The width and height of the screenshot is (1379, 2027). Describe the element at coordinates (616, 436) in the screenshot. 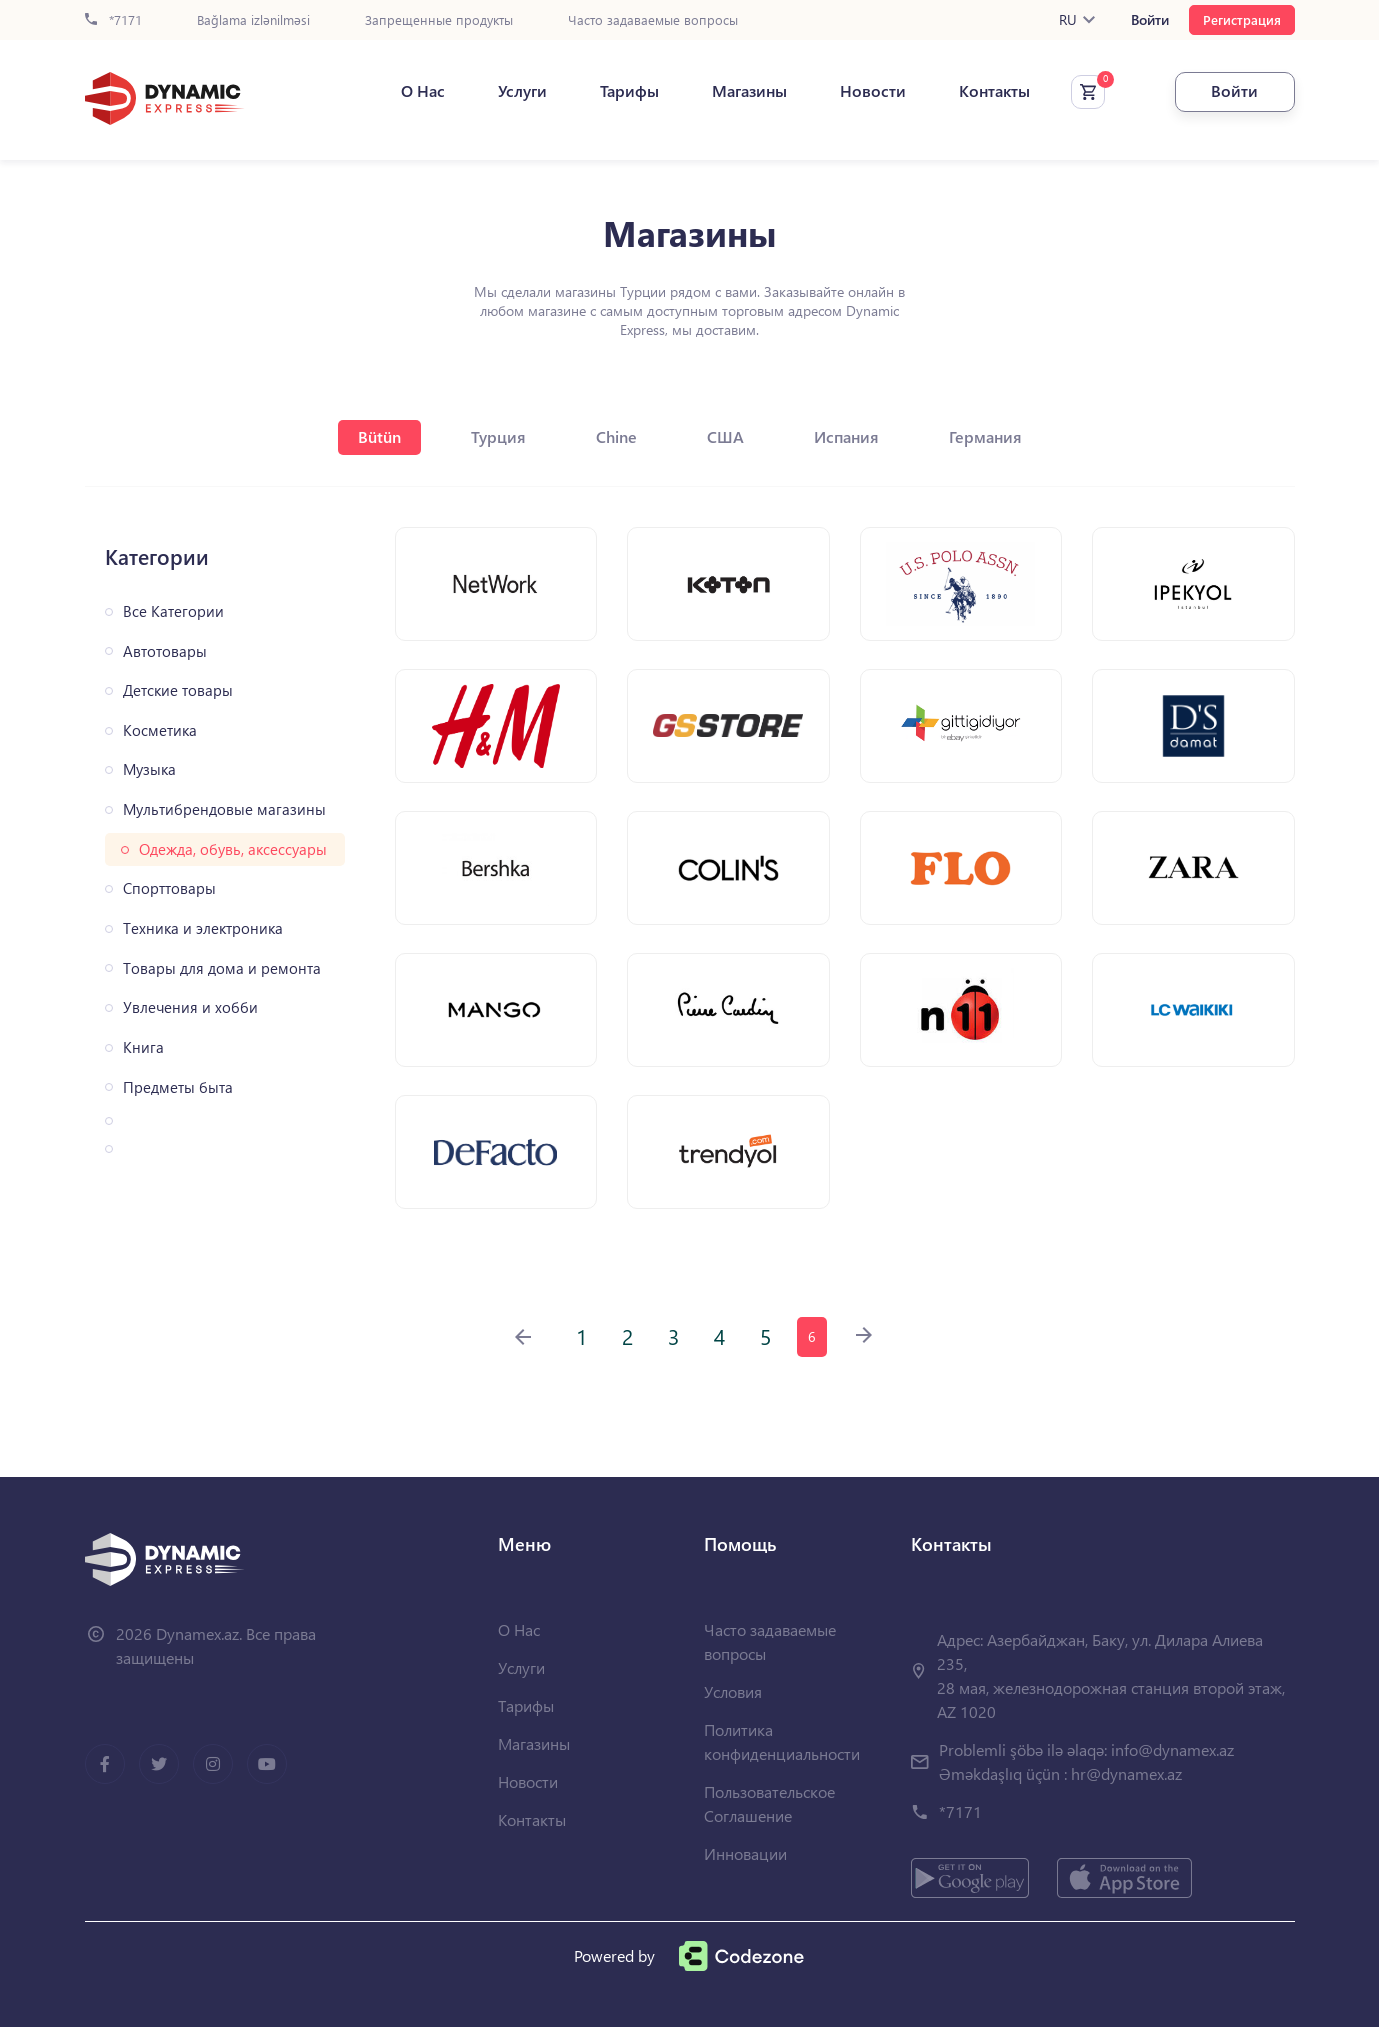

I see `Chine` at that location.